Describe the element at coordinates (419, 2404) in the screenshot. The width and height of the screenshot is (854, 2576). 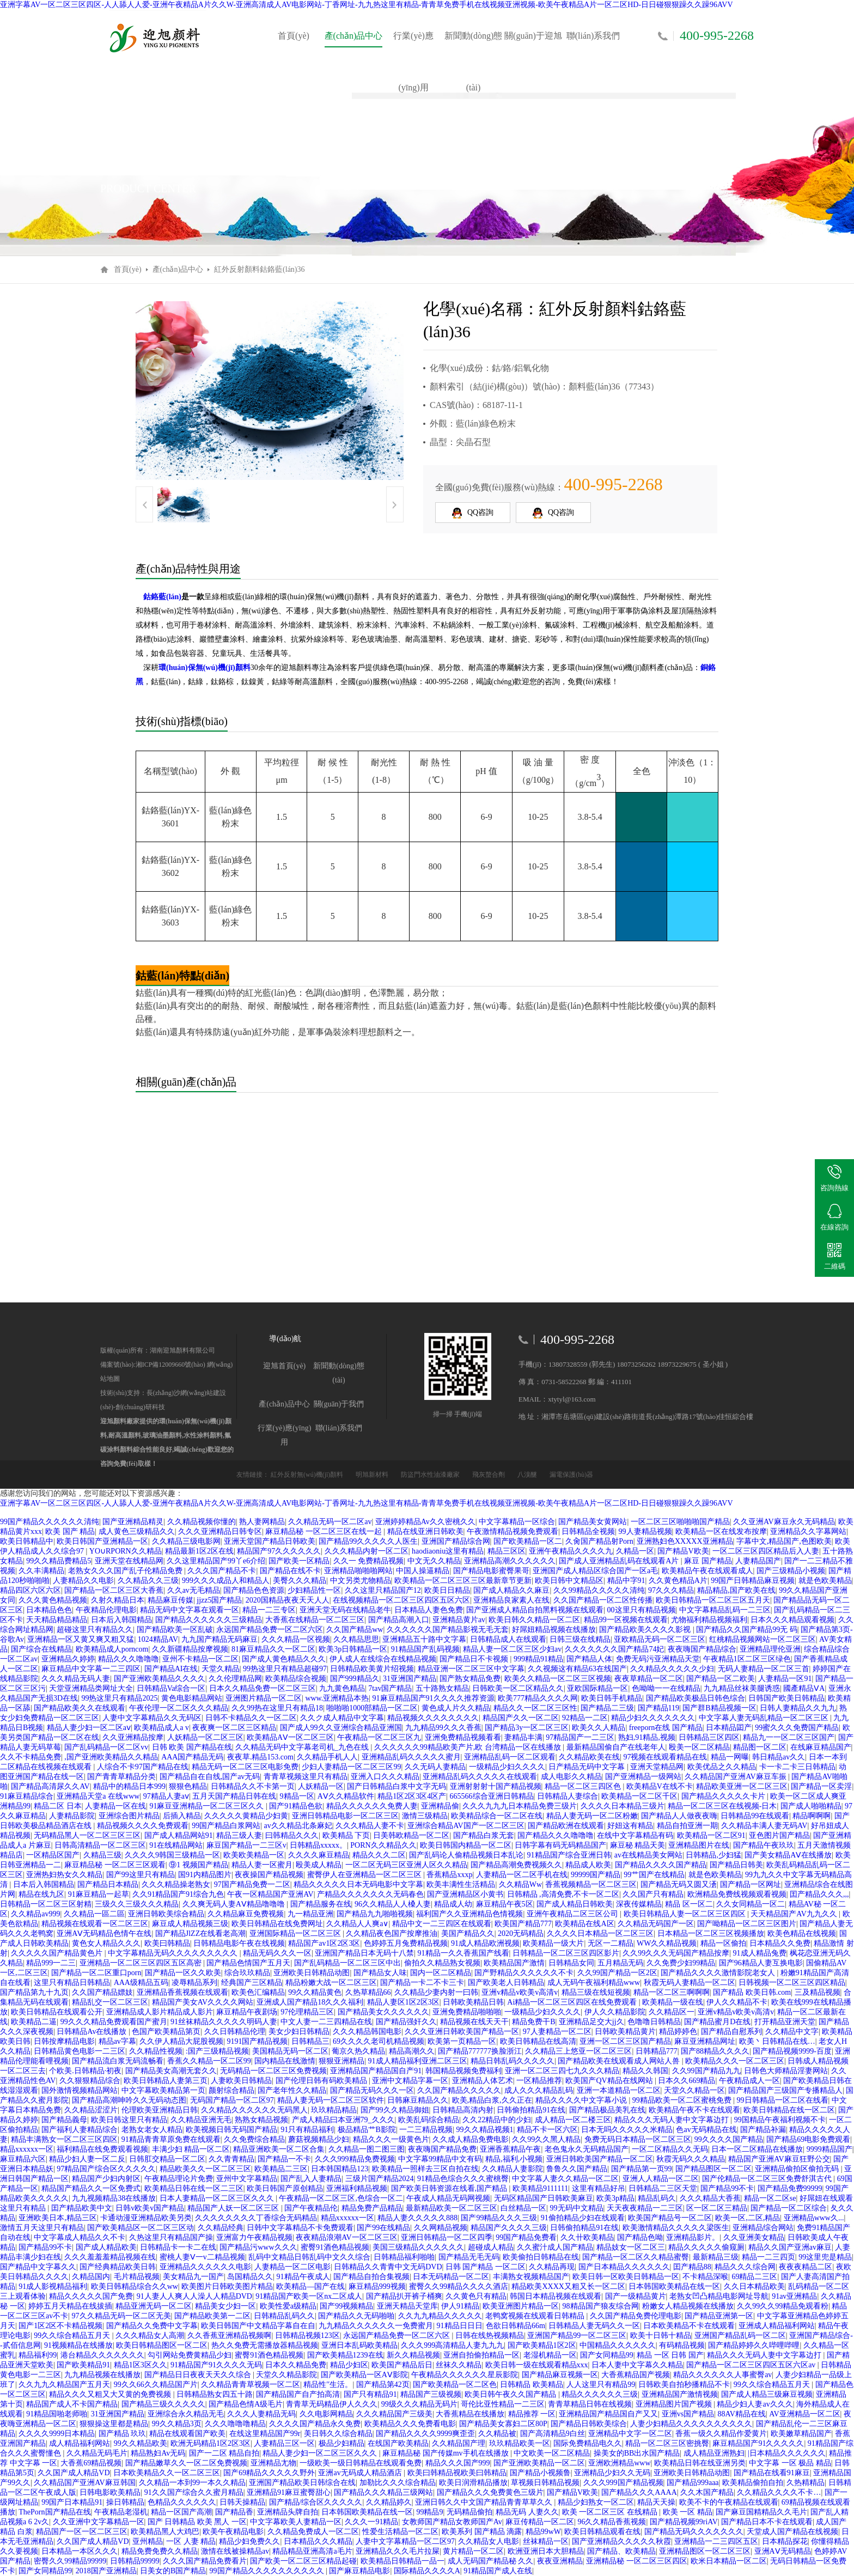
I see `99级久久久精品无码片` at that location.